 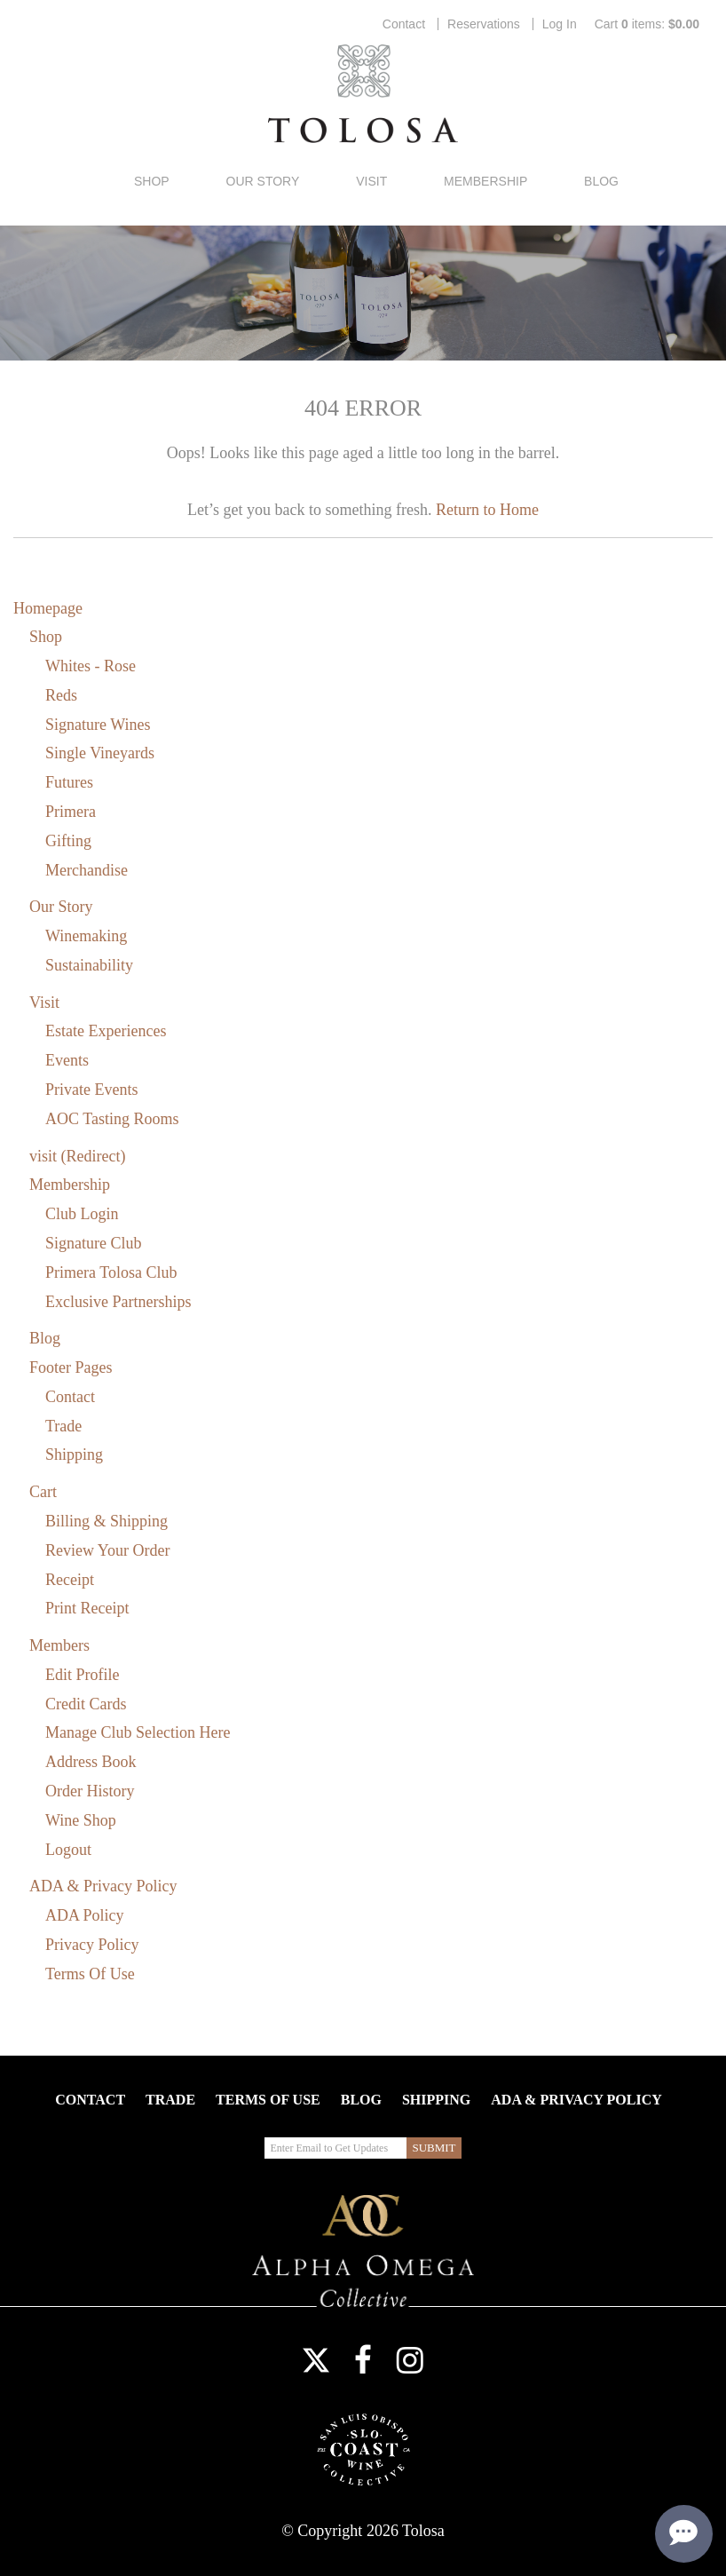 I want to click on Facebook, so click(x=363, y=2360).